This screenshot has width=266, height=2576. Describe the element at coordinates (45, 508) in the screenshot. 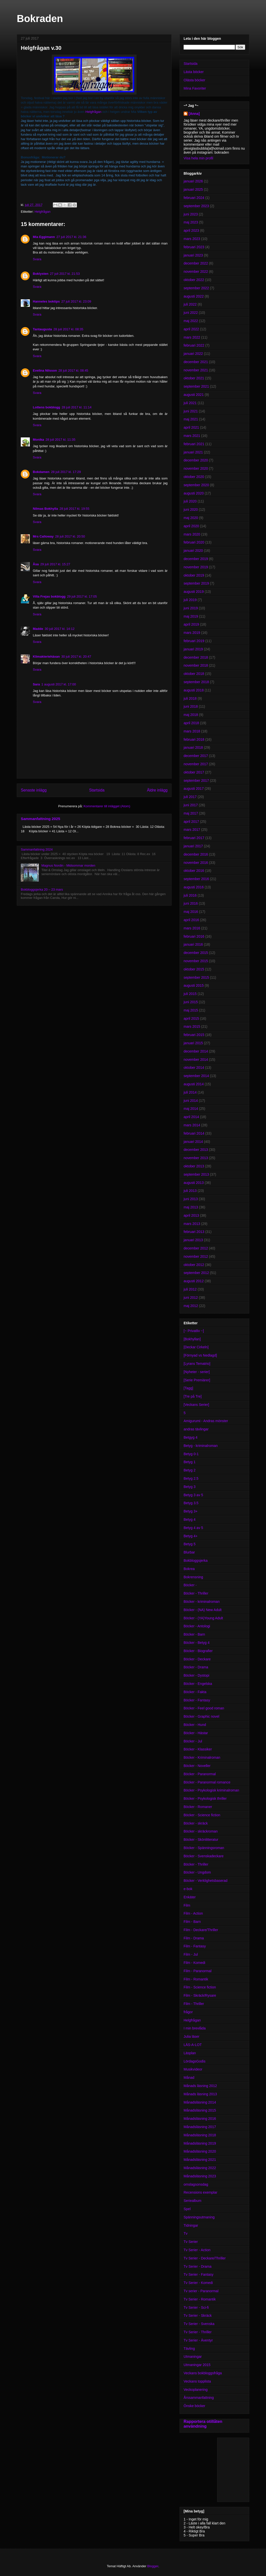

I see `Nilmas Bokhylla` at that location.